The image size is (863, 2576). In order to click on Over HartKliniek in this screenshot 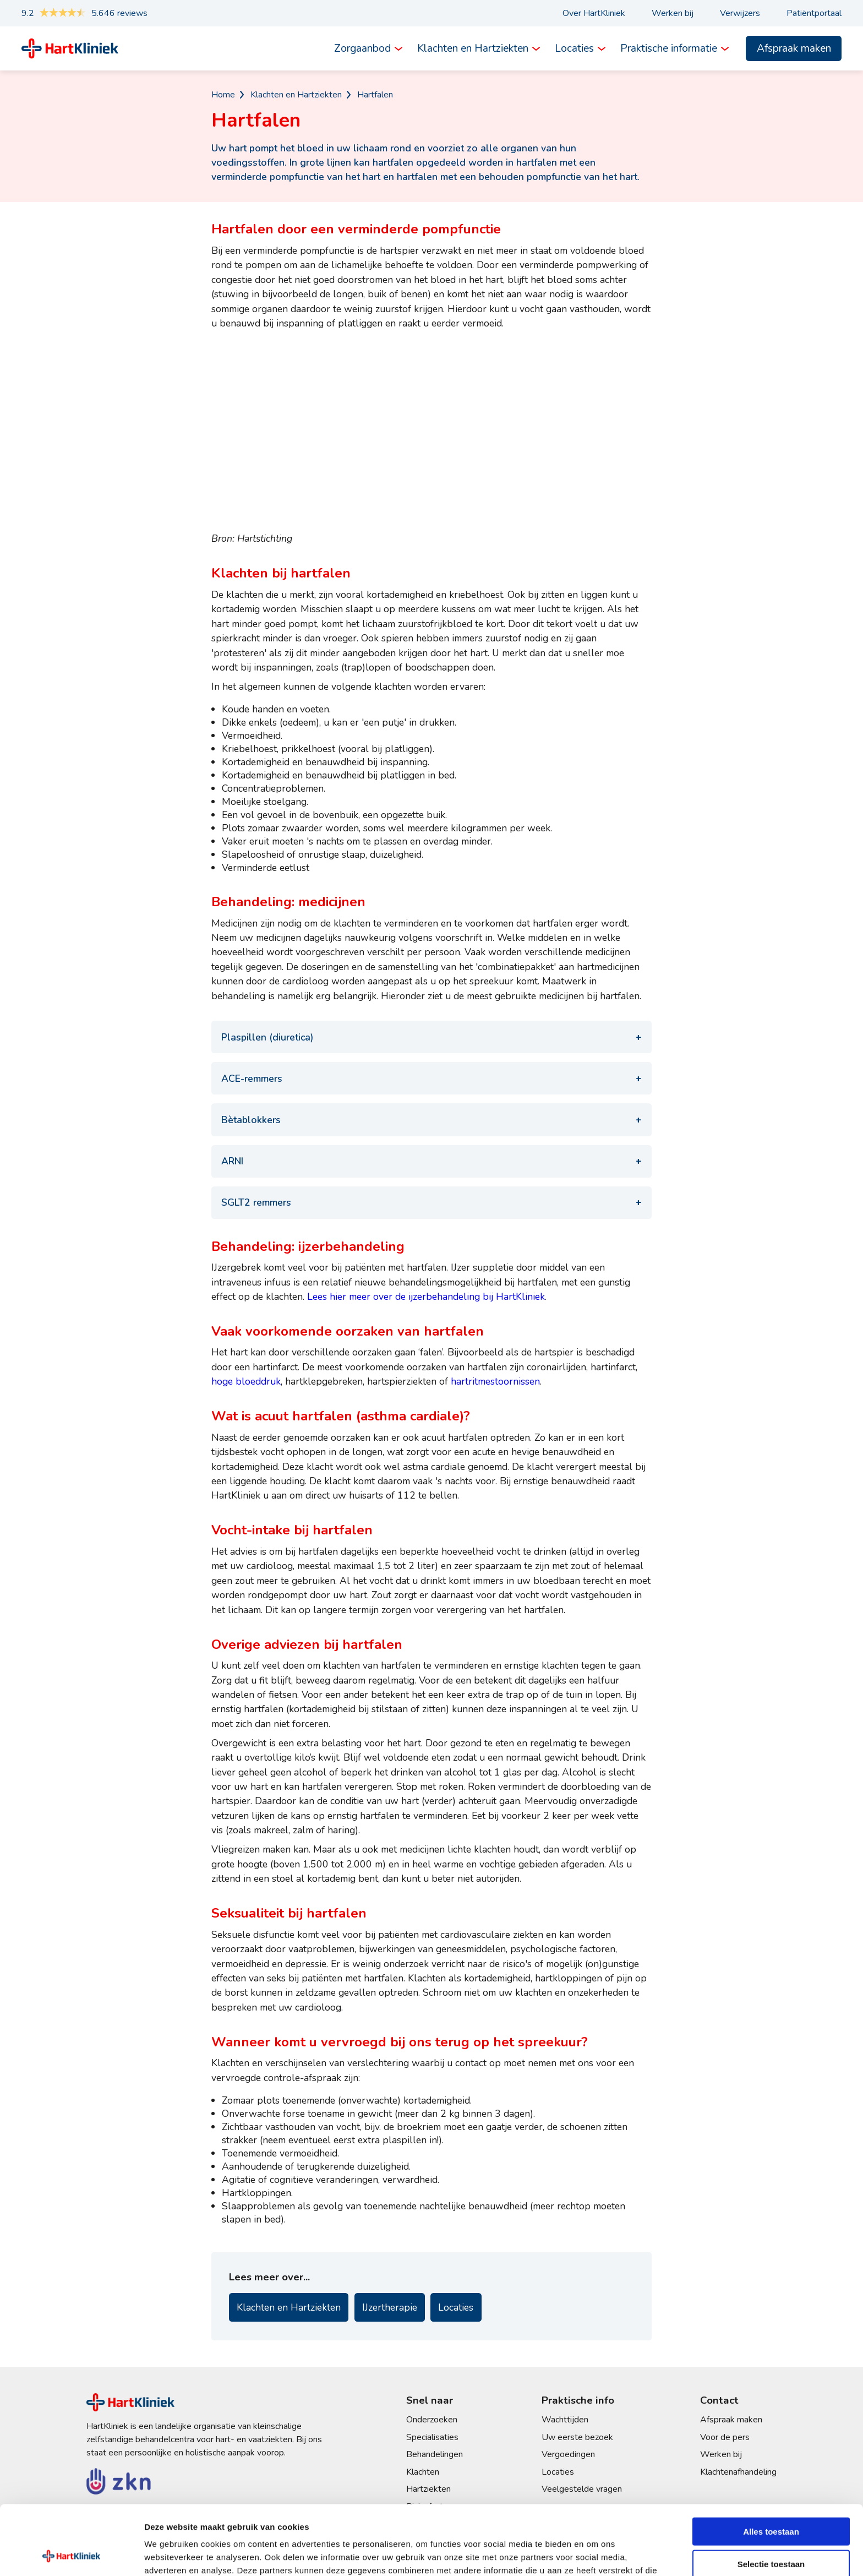, I will do `click(593, 13)`.